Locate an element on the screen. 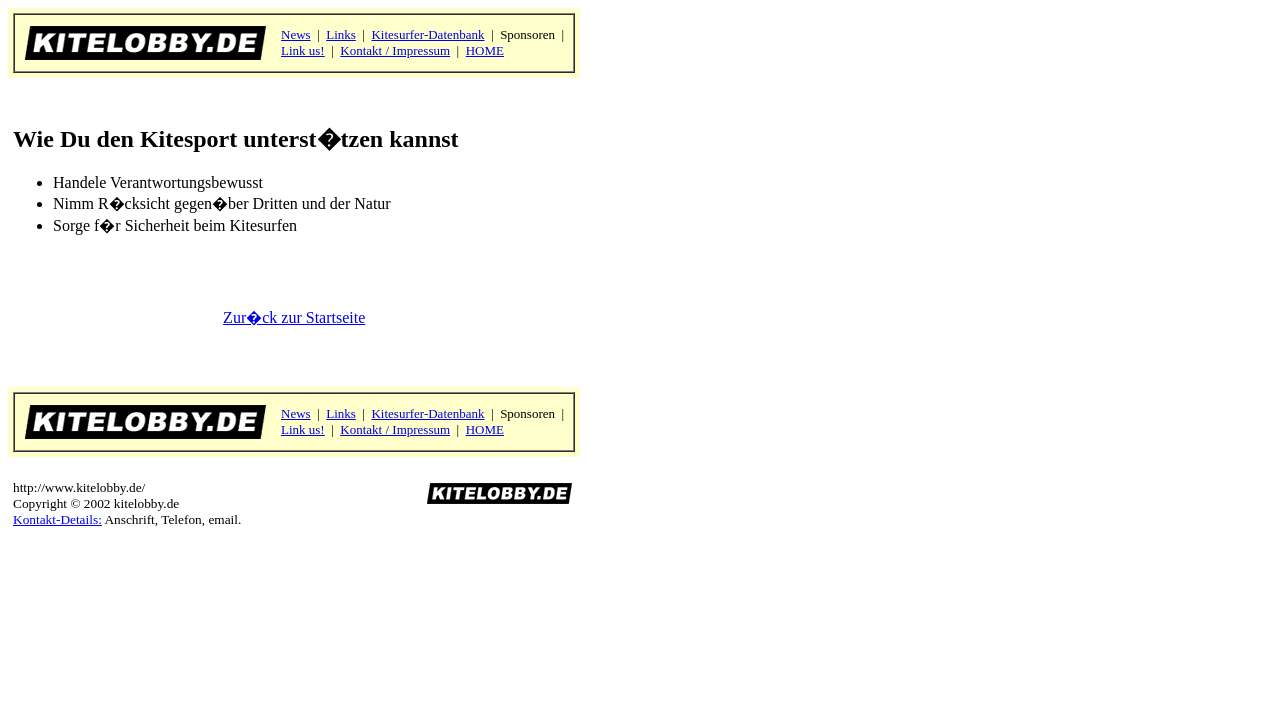 This screenshot has height=720, width=1280. Kontakt / Impressum is located at coordinates (395, 50).